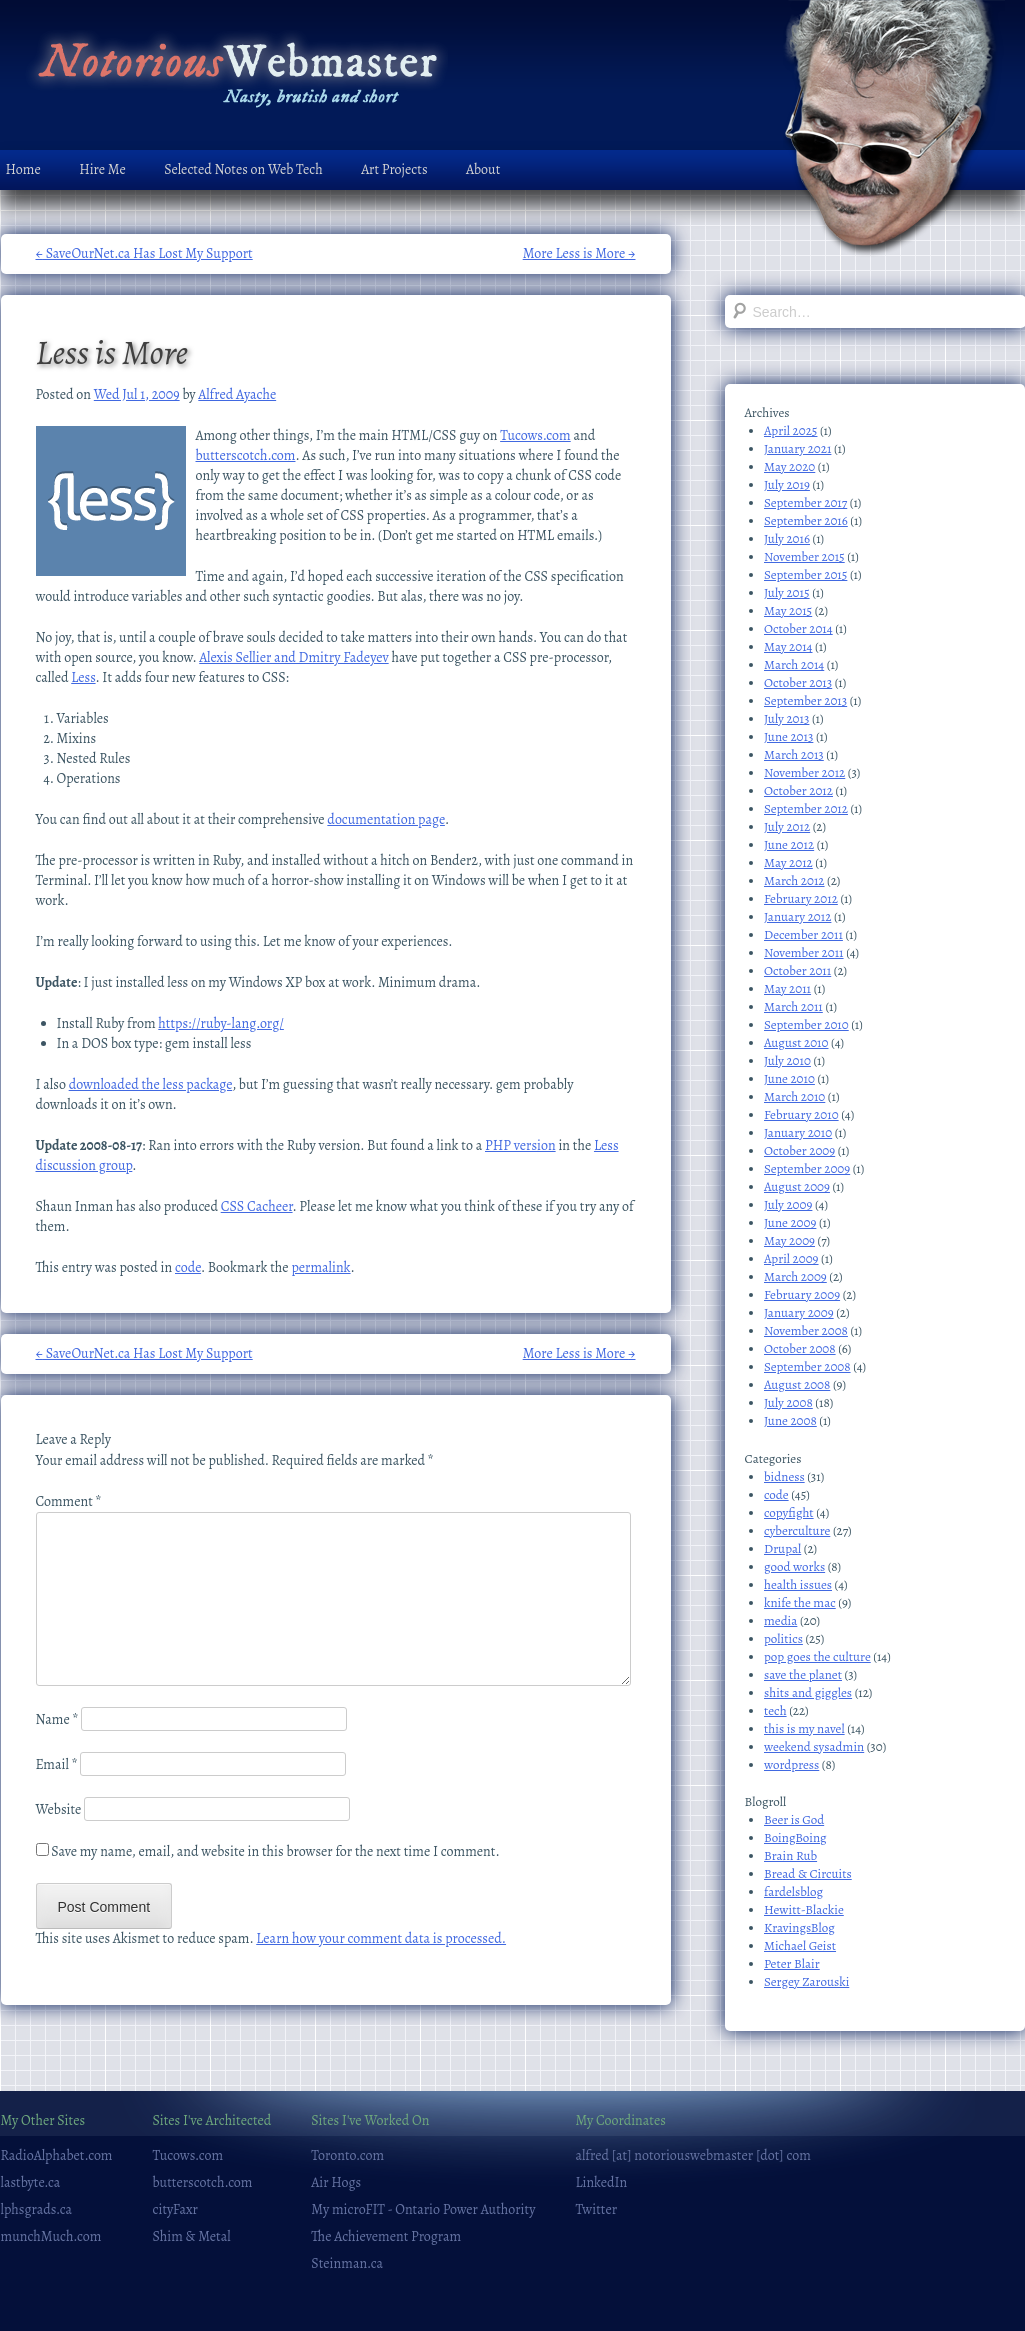  Describe the element at coordinates (797, 1186) in the screenshot. I see `August 2009` at that location.